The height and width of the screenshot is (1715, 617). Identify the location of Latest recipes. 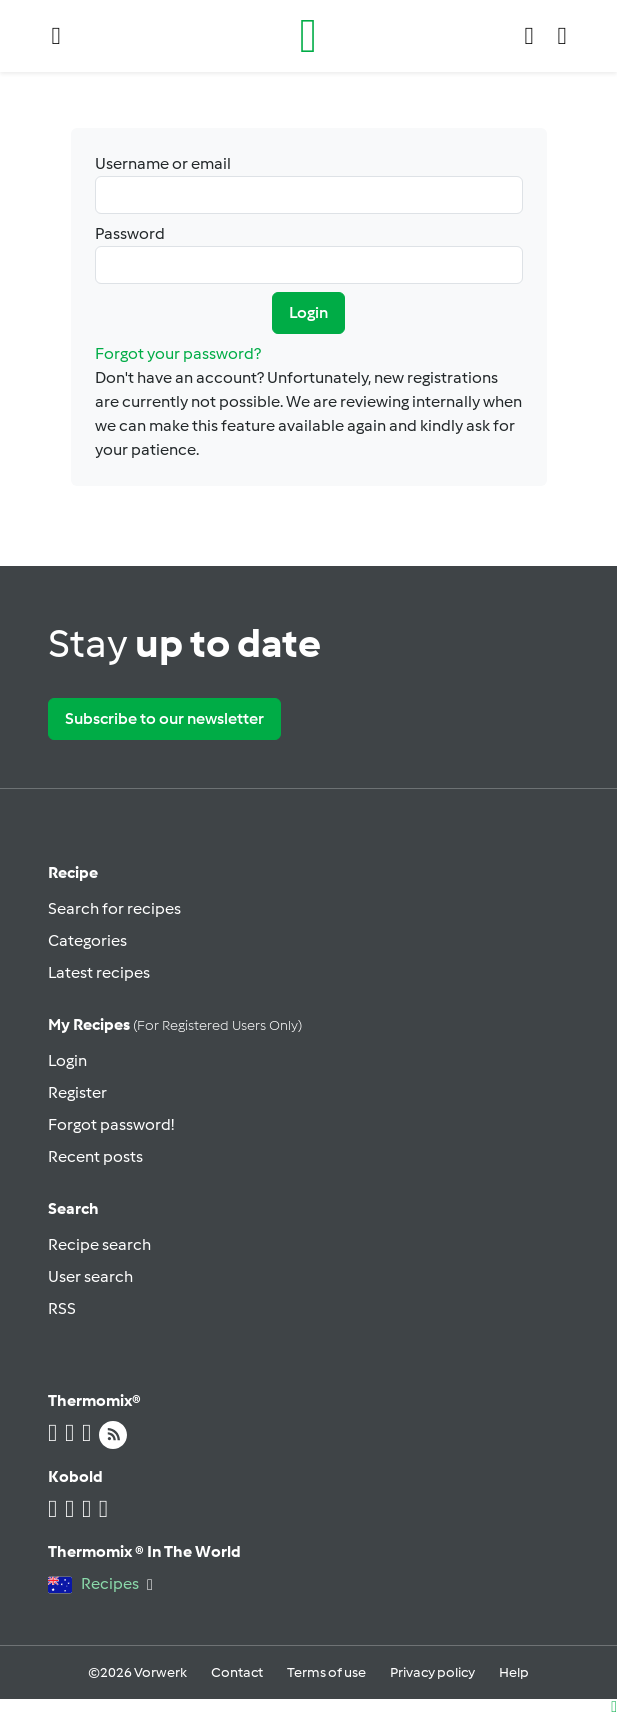
(99, 972).